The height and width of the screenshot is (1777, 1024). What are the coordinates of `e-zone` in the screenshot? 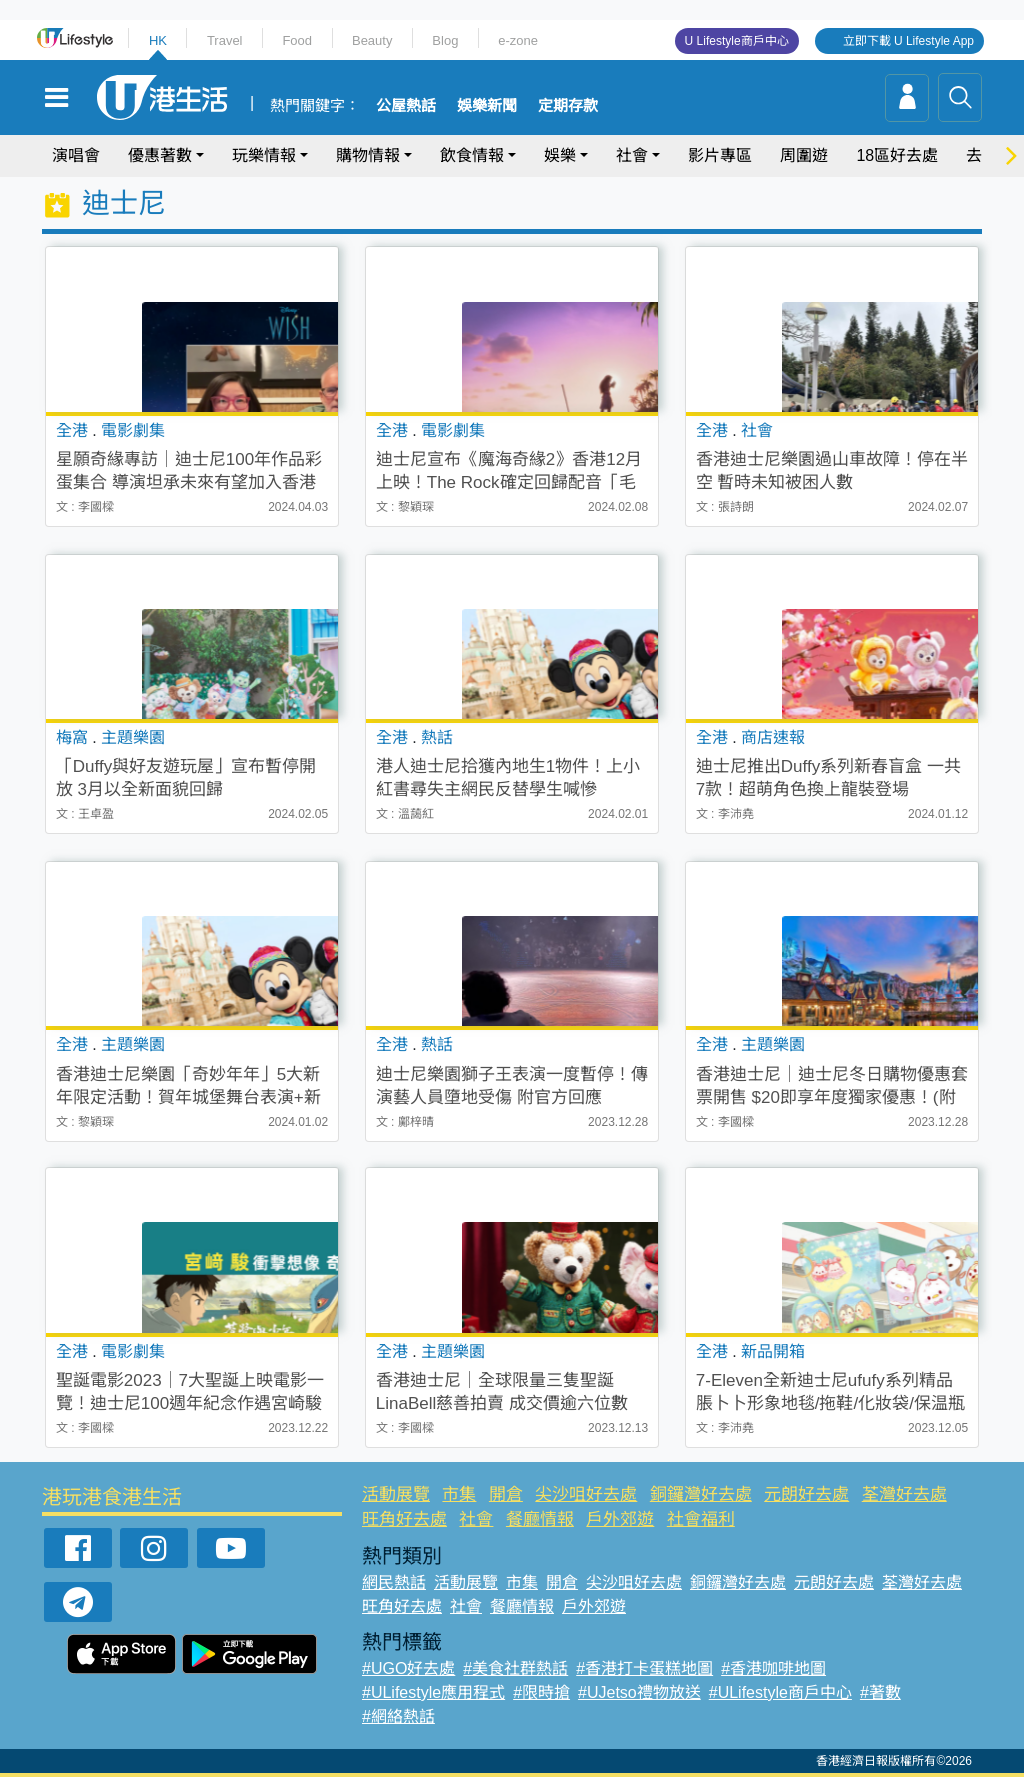 It's located at (518, 40).